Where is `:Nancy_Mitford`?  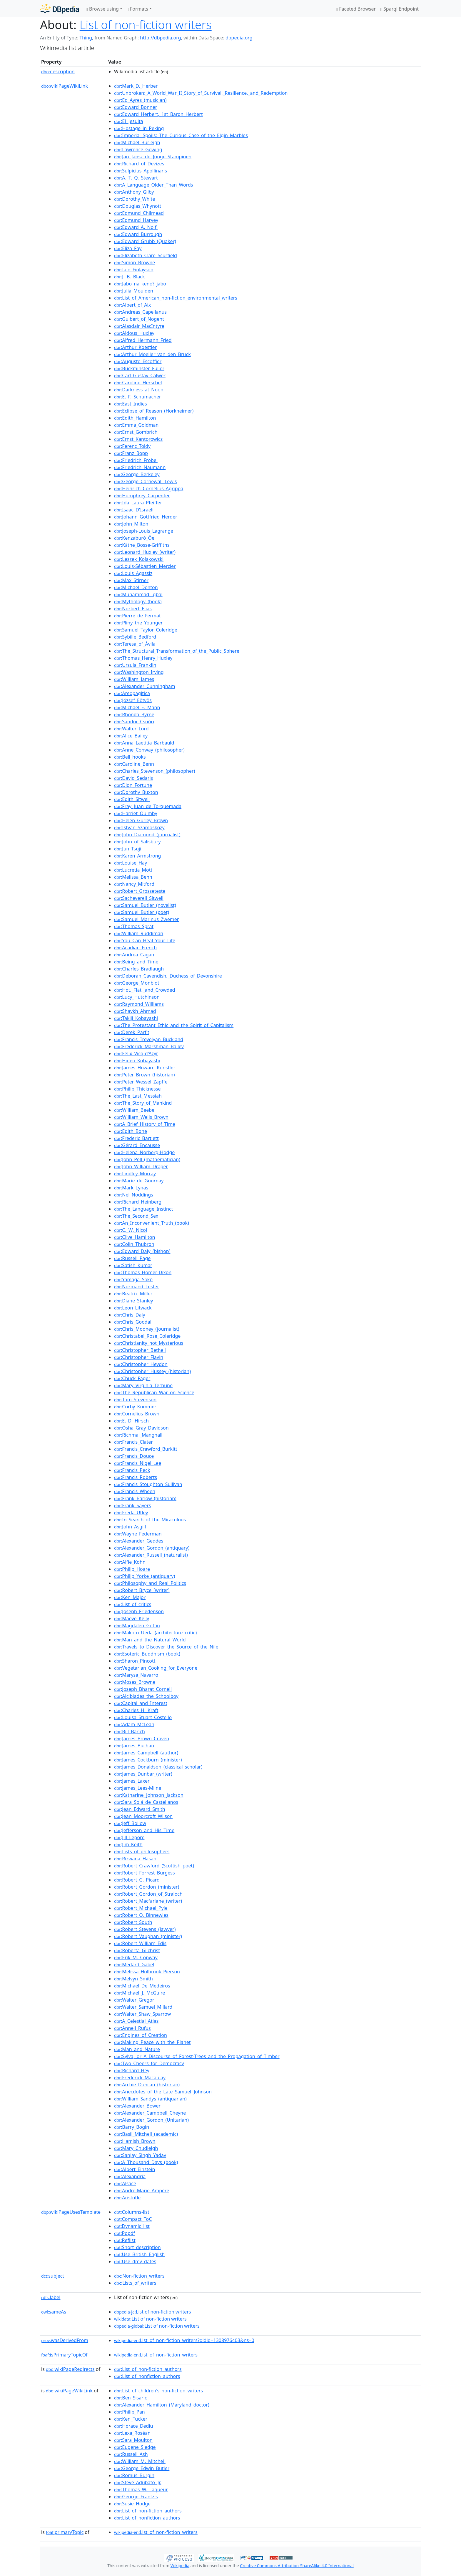
:Nancy_Mitford is located at coordinates (134, 884).